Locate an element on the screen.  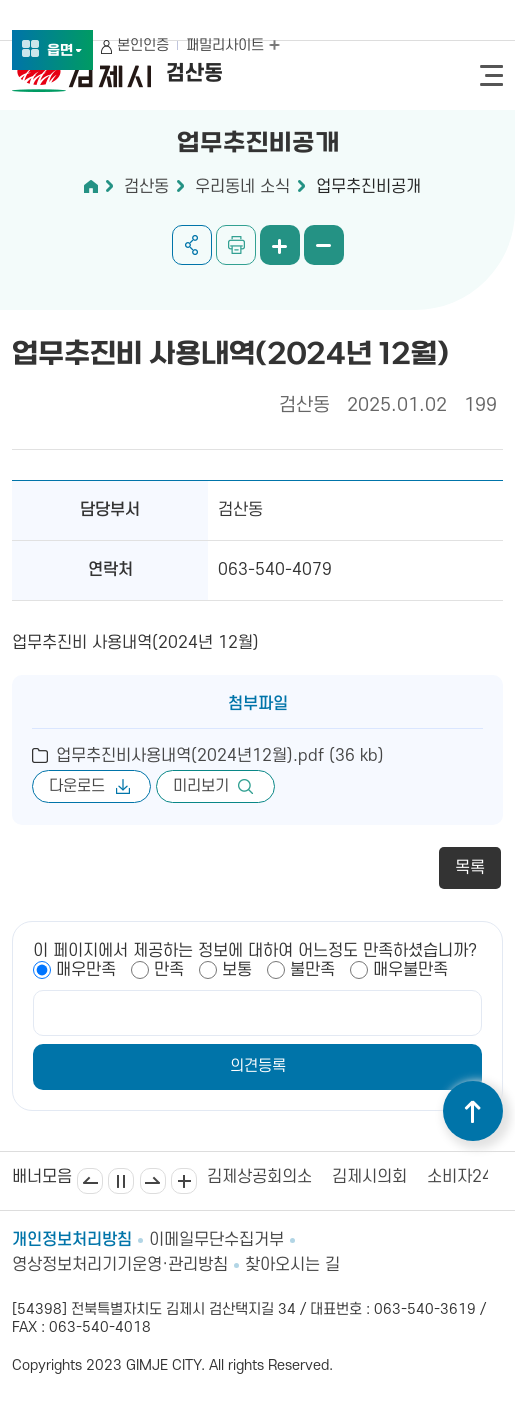
매우불만족 is located at coordinates (410, 970).